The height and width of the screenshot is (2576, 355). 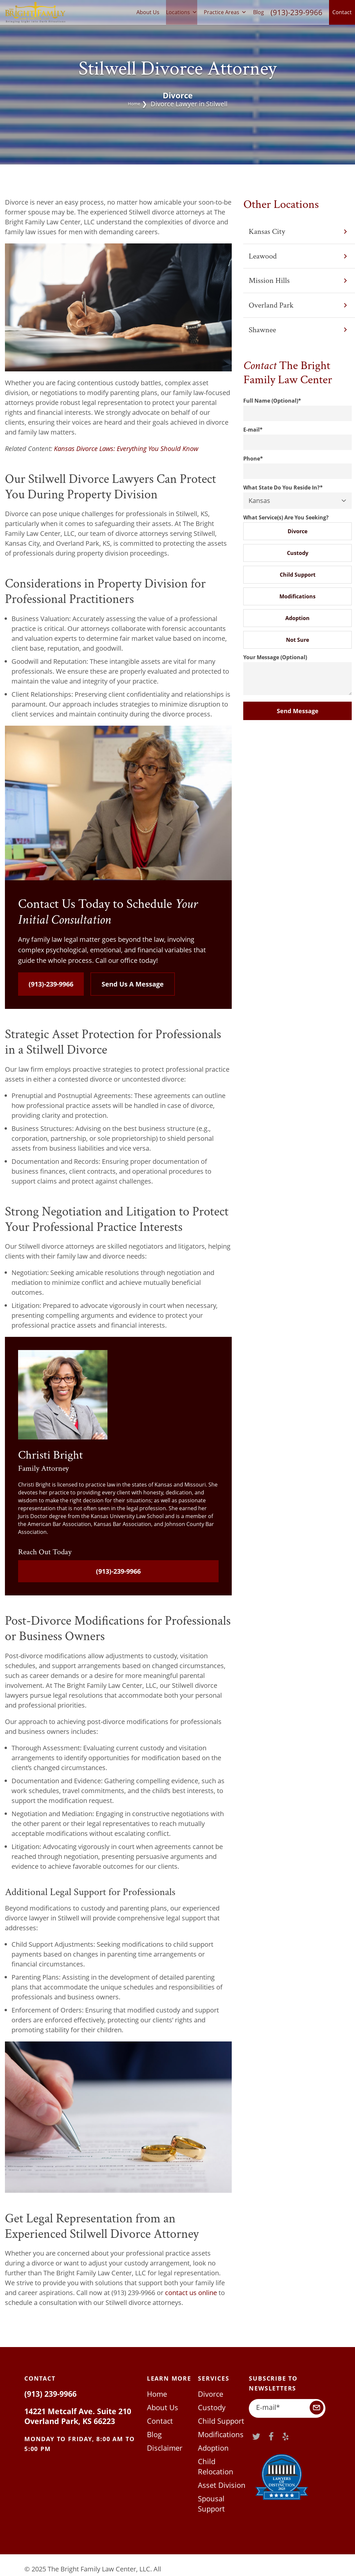 What do you see at coordinates (222, 2459) in the screenshot?
I see `Child Relocation` at bounding box center [222, 2459].